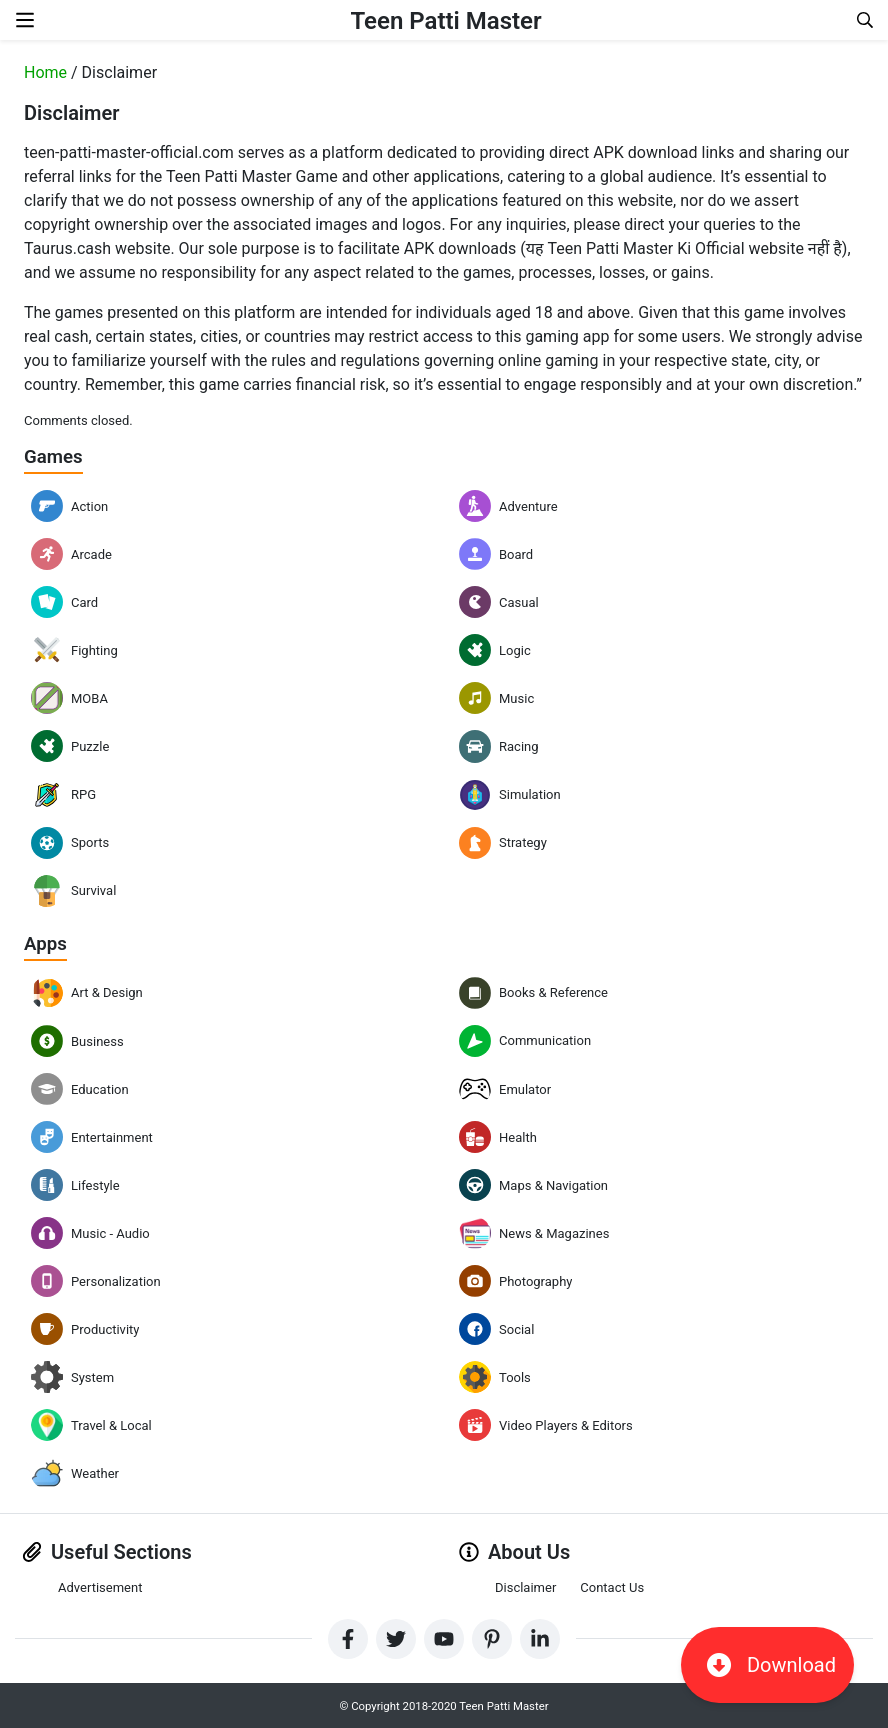 The height and width of the screenshot is (1728, 888). What do you see at coordinates (445, 19) in the screenshot?
I see `Teen Patti Master` at bounding box center [445, 19].